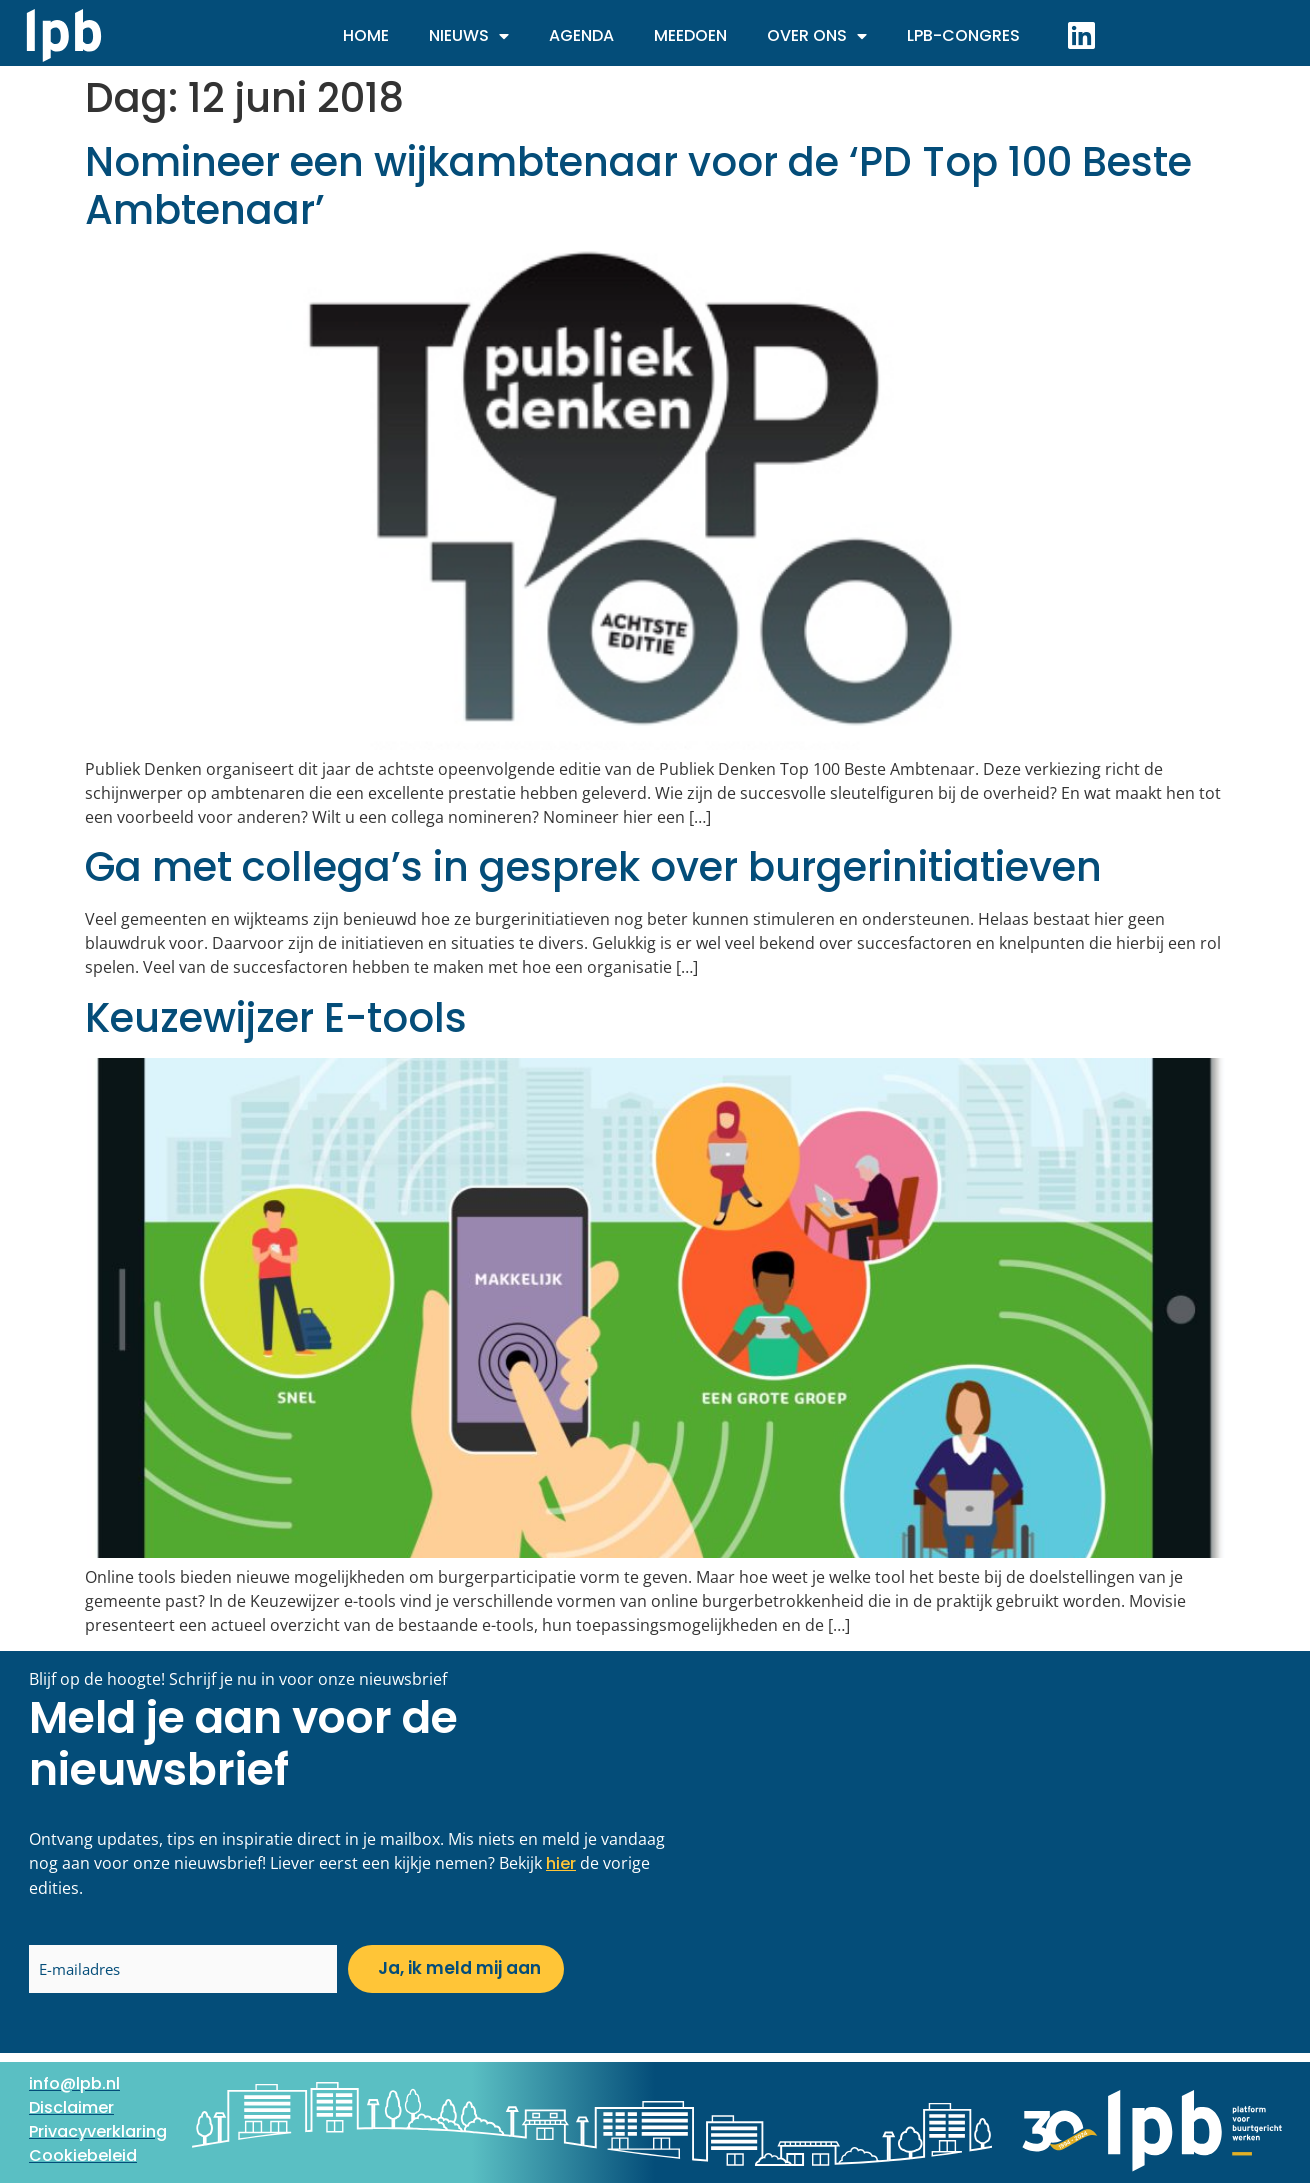 Image resolution: width=1310 pixels, height=2183 pixels. What do you see at coordinates (276, 1018) in the screenshot?
I see `Keuzewijzer E-tools` at bounding box center [276, 1018].